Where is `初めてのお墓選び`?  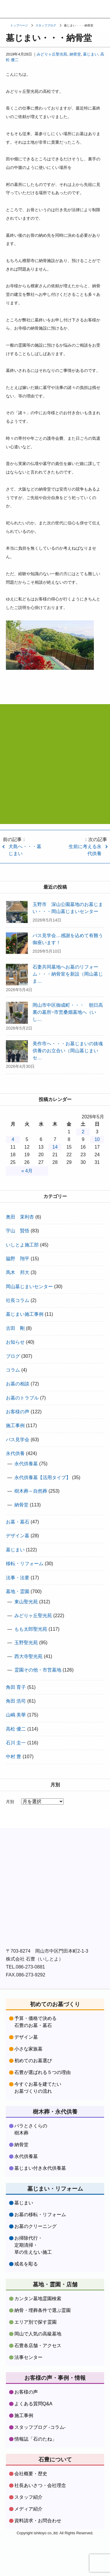 初めてのお墓選び is located at coordinates (33, 2060).